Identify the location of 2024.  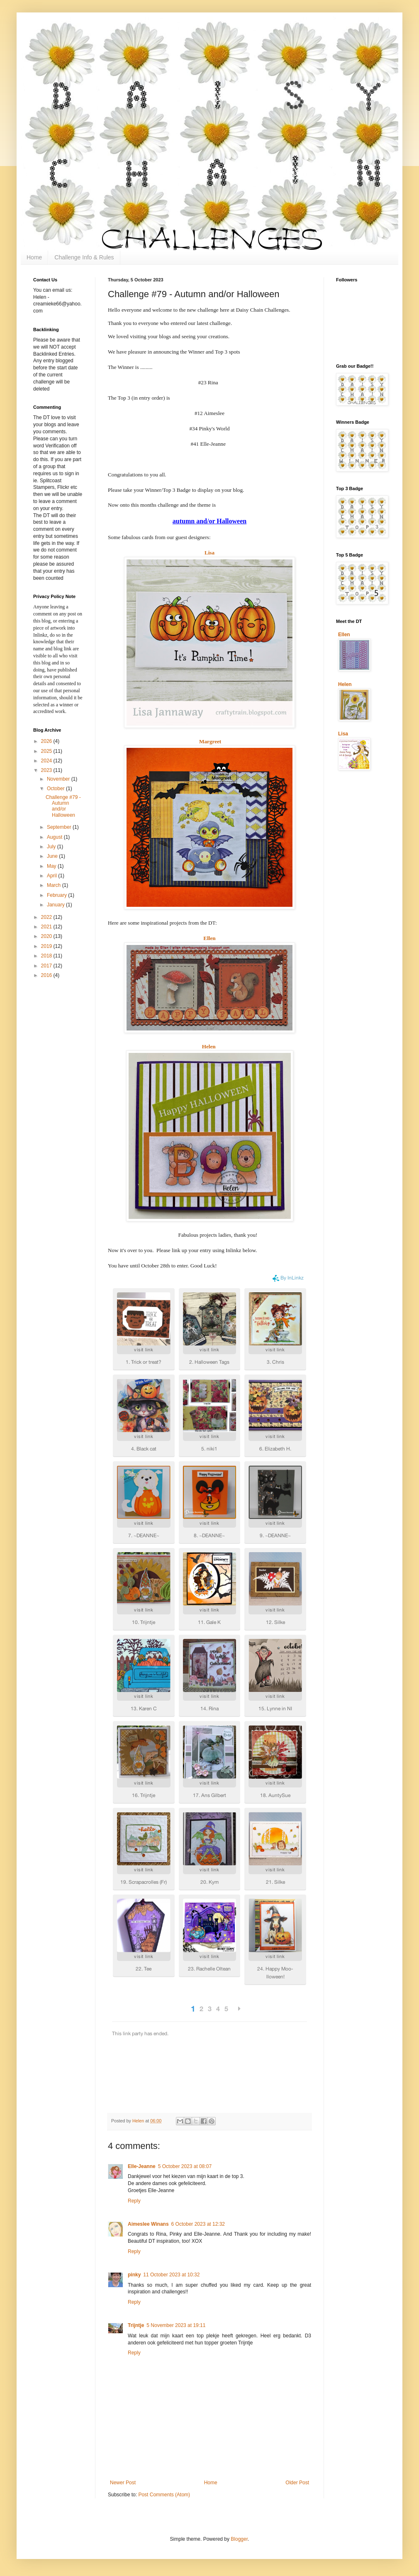
(47, 761).